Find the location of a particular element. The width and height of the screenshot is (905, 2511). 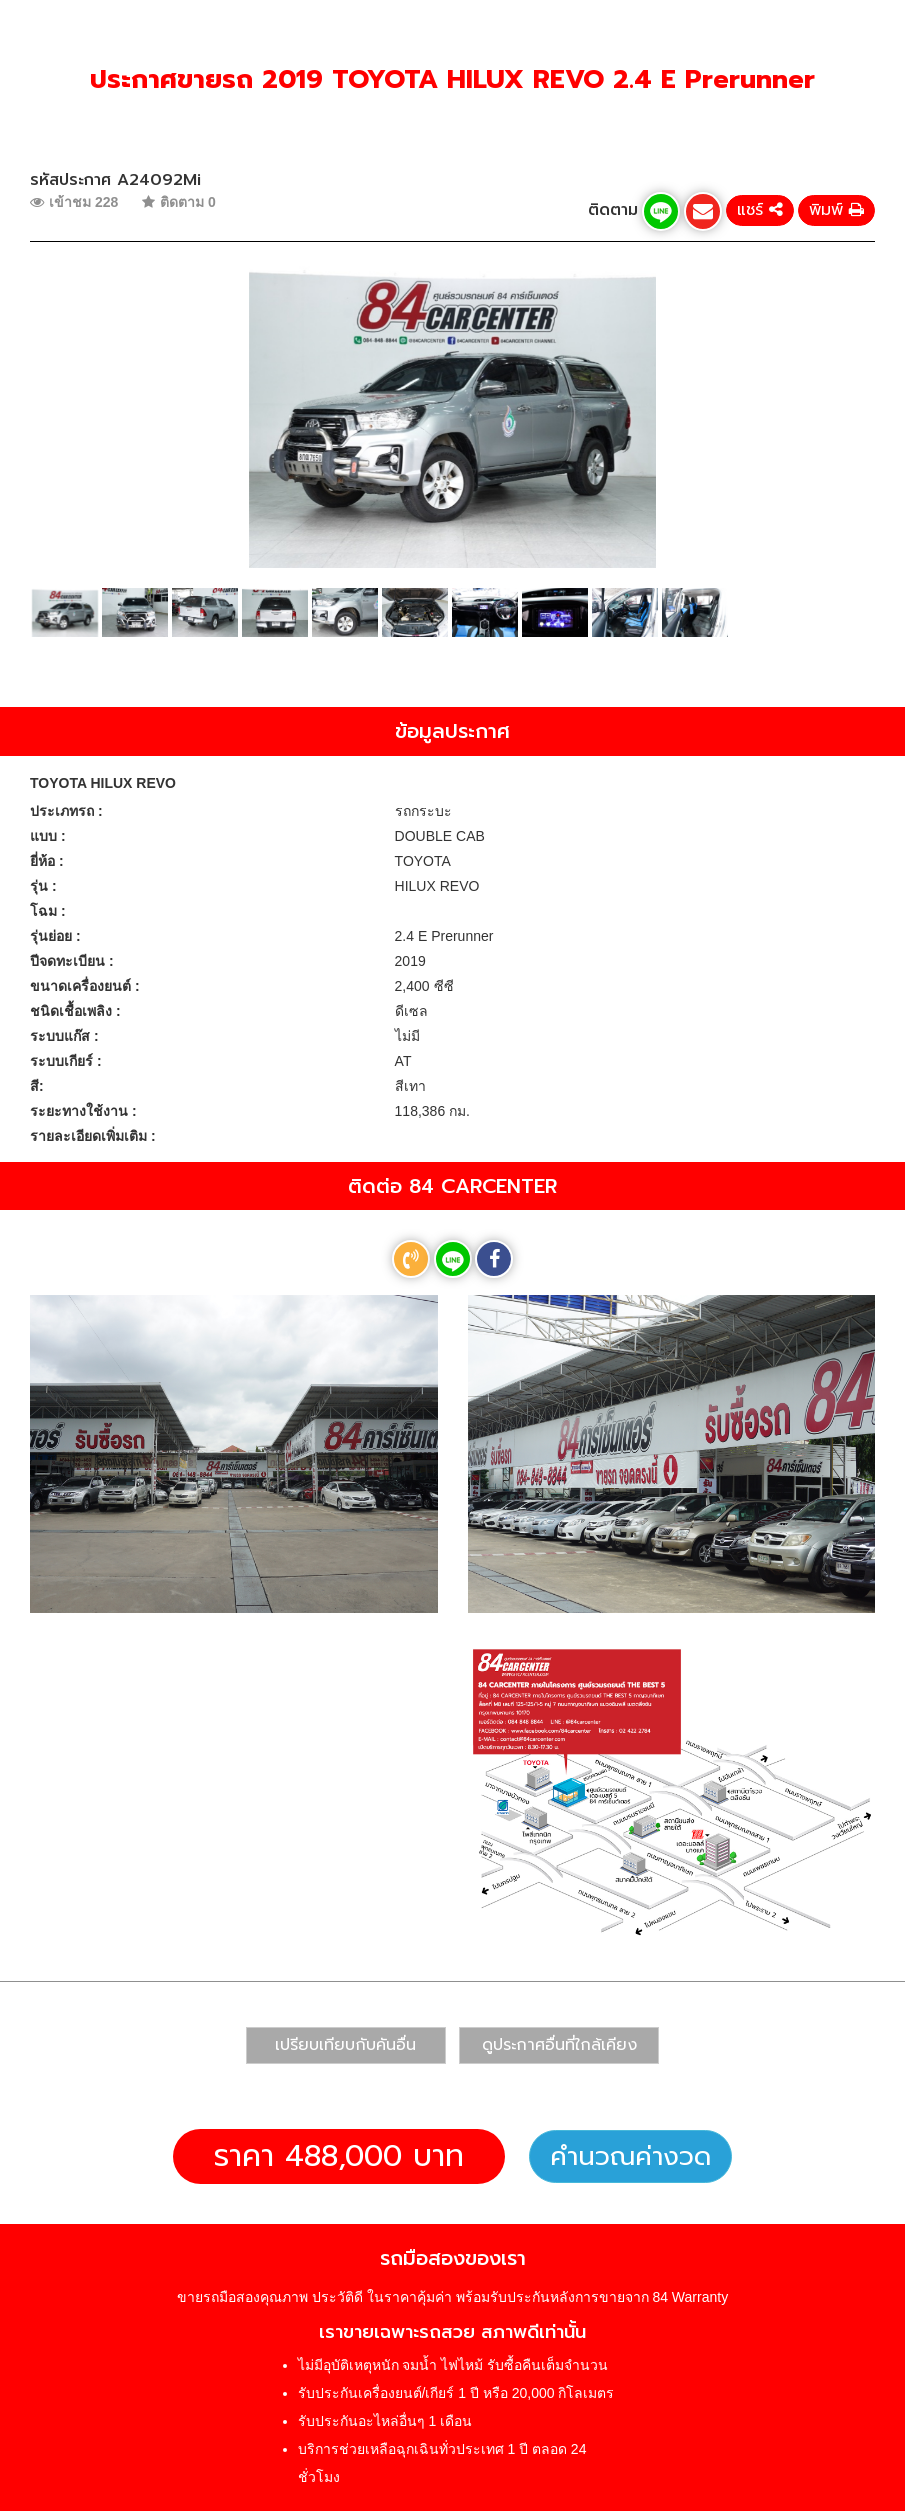

รุ่น : is located at coordinates (43, 886).